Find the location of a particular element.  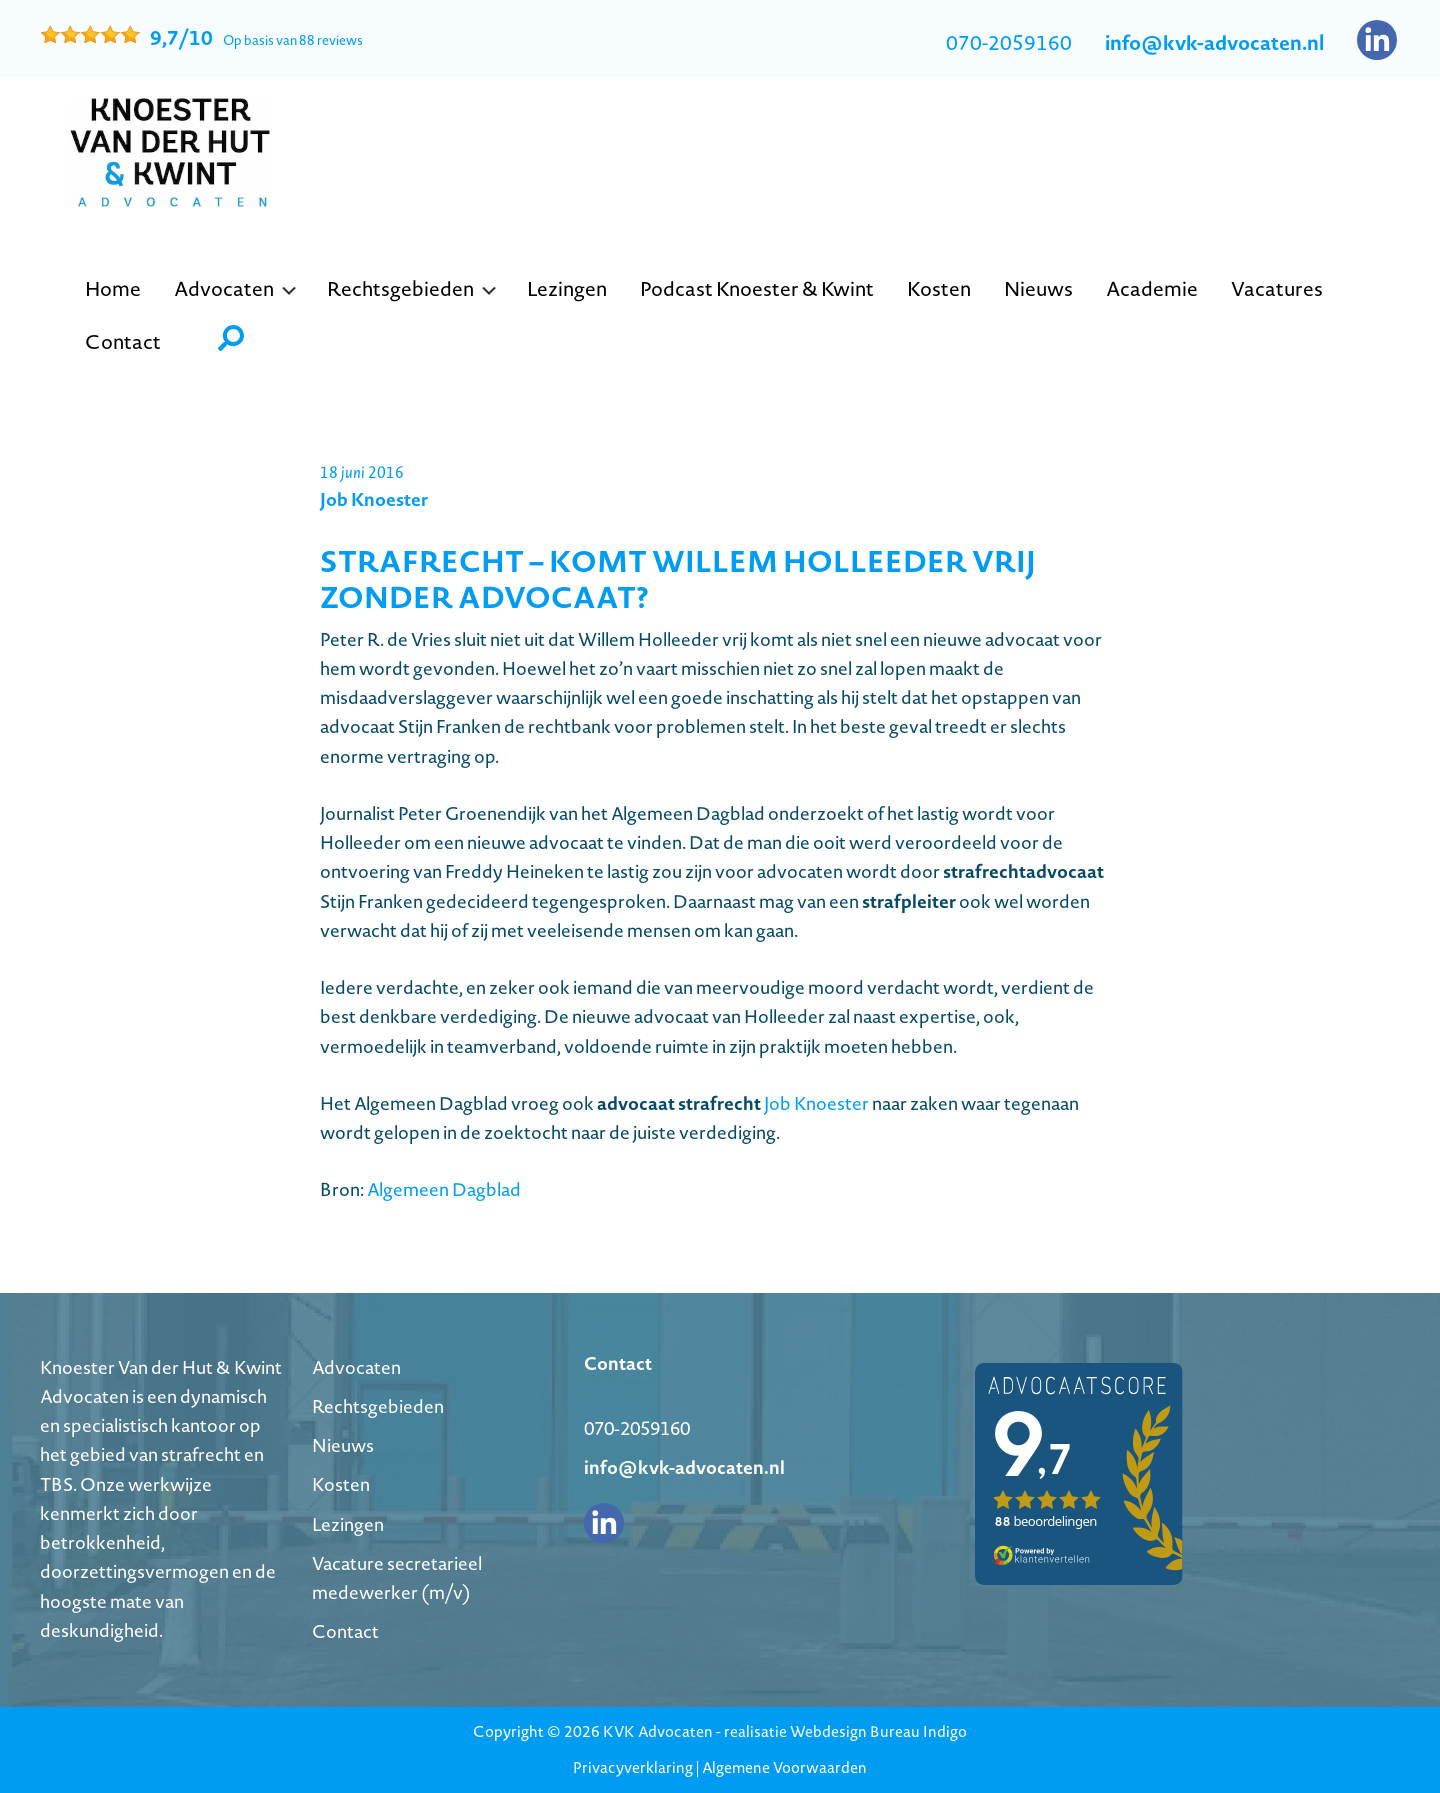

Lezingen is located at coordinates (348, 1524).